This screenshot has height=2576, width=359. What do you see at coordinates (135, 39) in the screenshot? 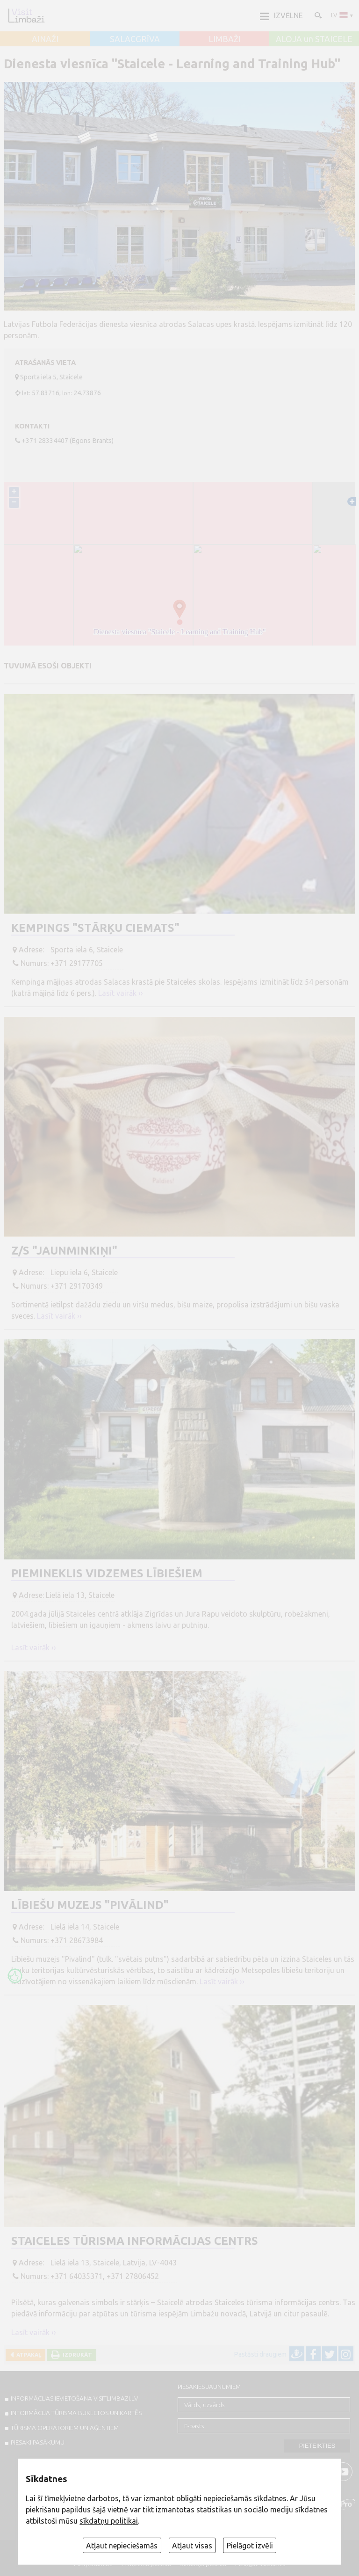
I see `SALACGRĪVA` at bounding box center [135, 39].